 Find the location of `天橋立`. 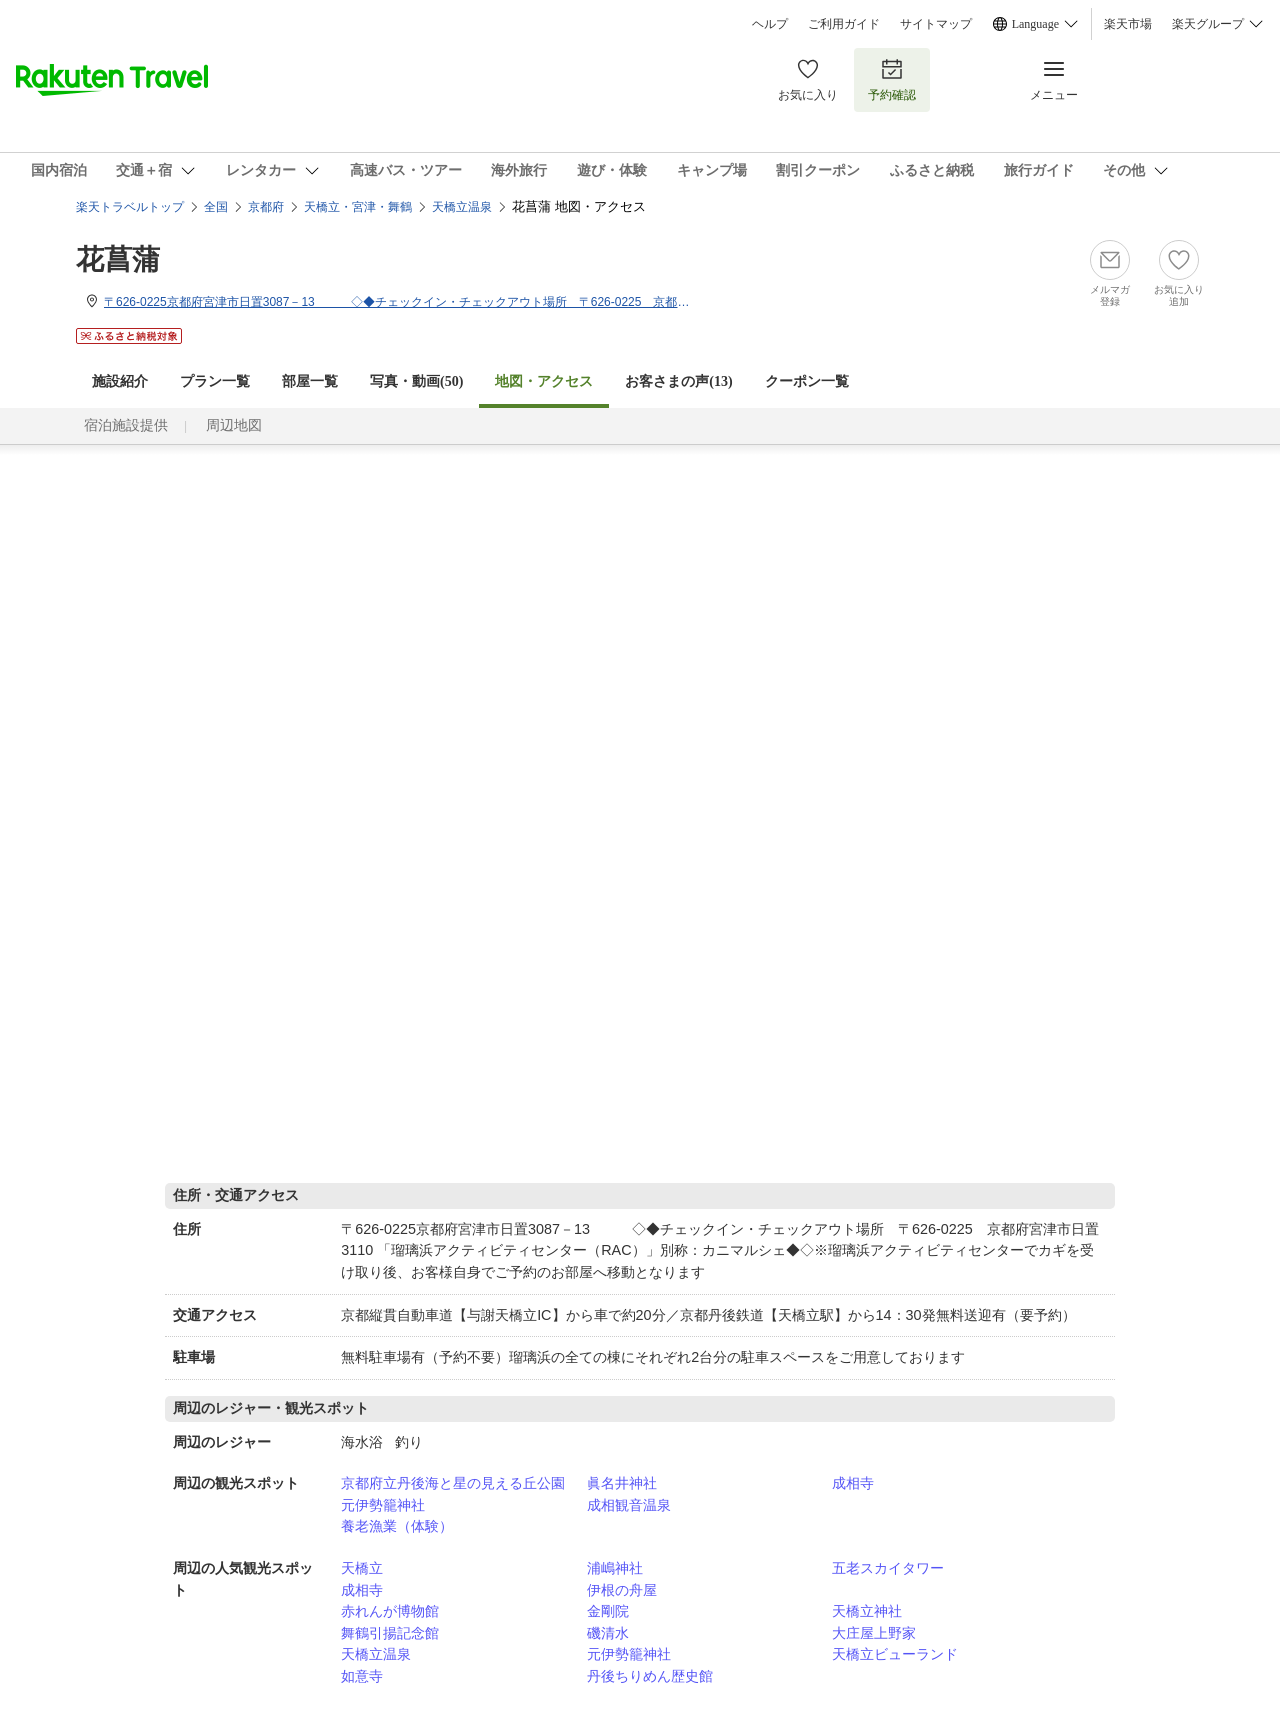

天橋立 is located at coordinates (362, 1568).